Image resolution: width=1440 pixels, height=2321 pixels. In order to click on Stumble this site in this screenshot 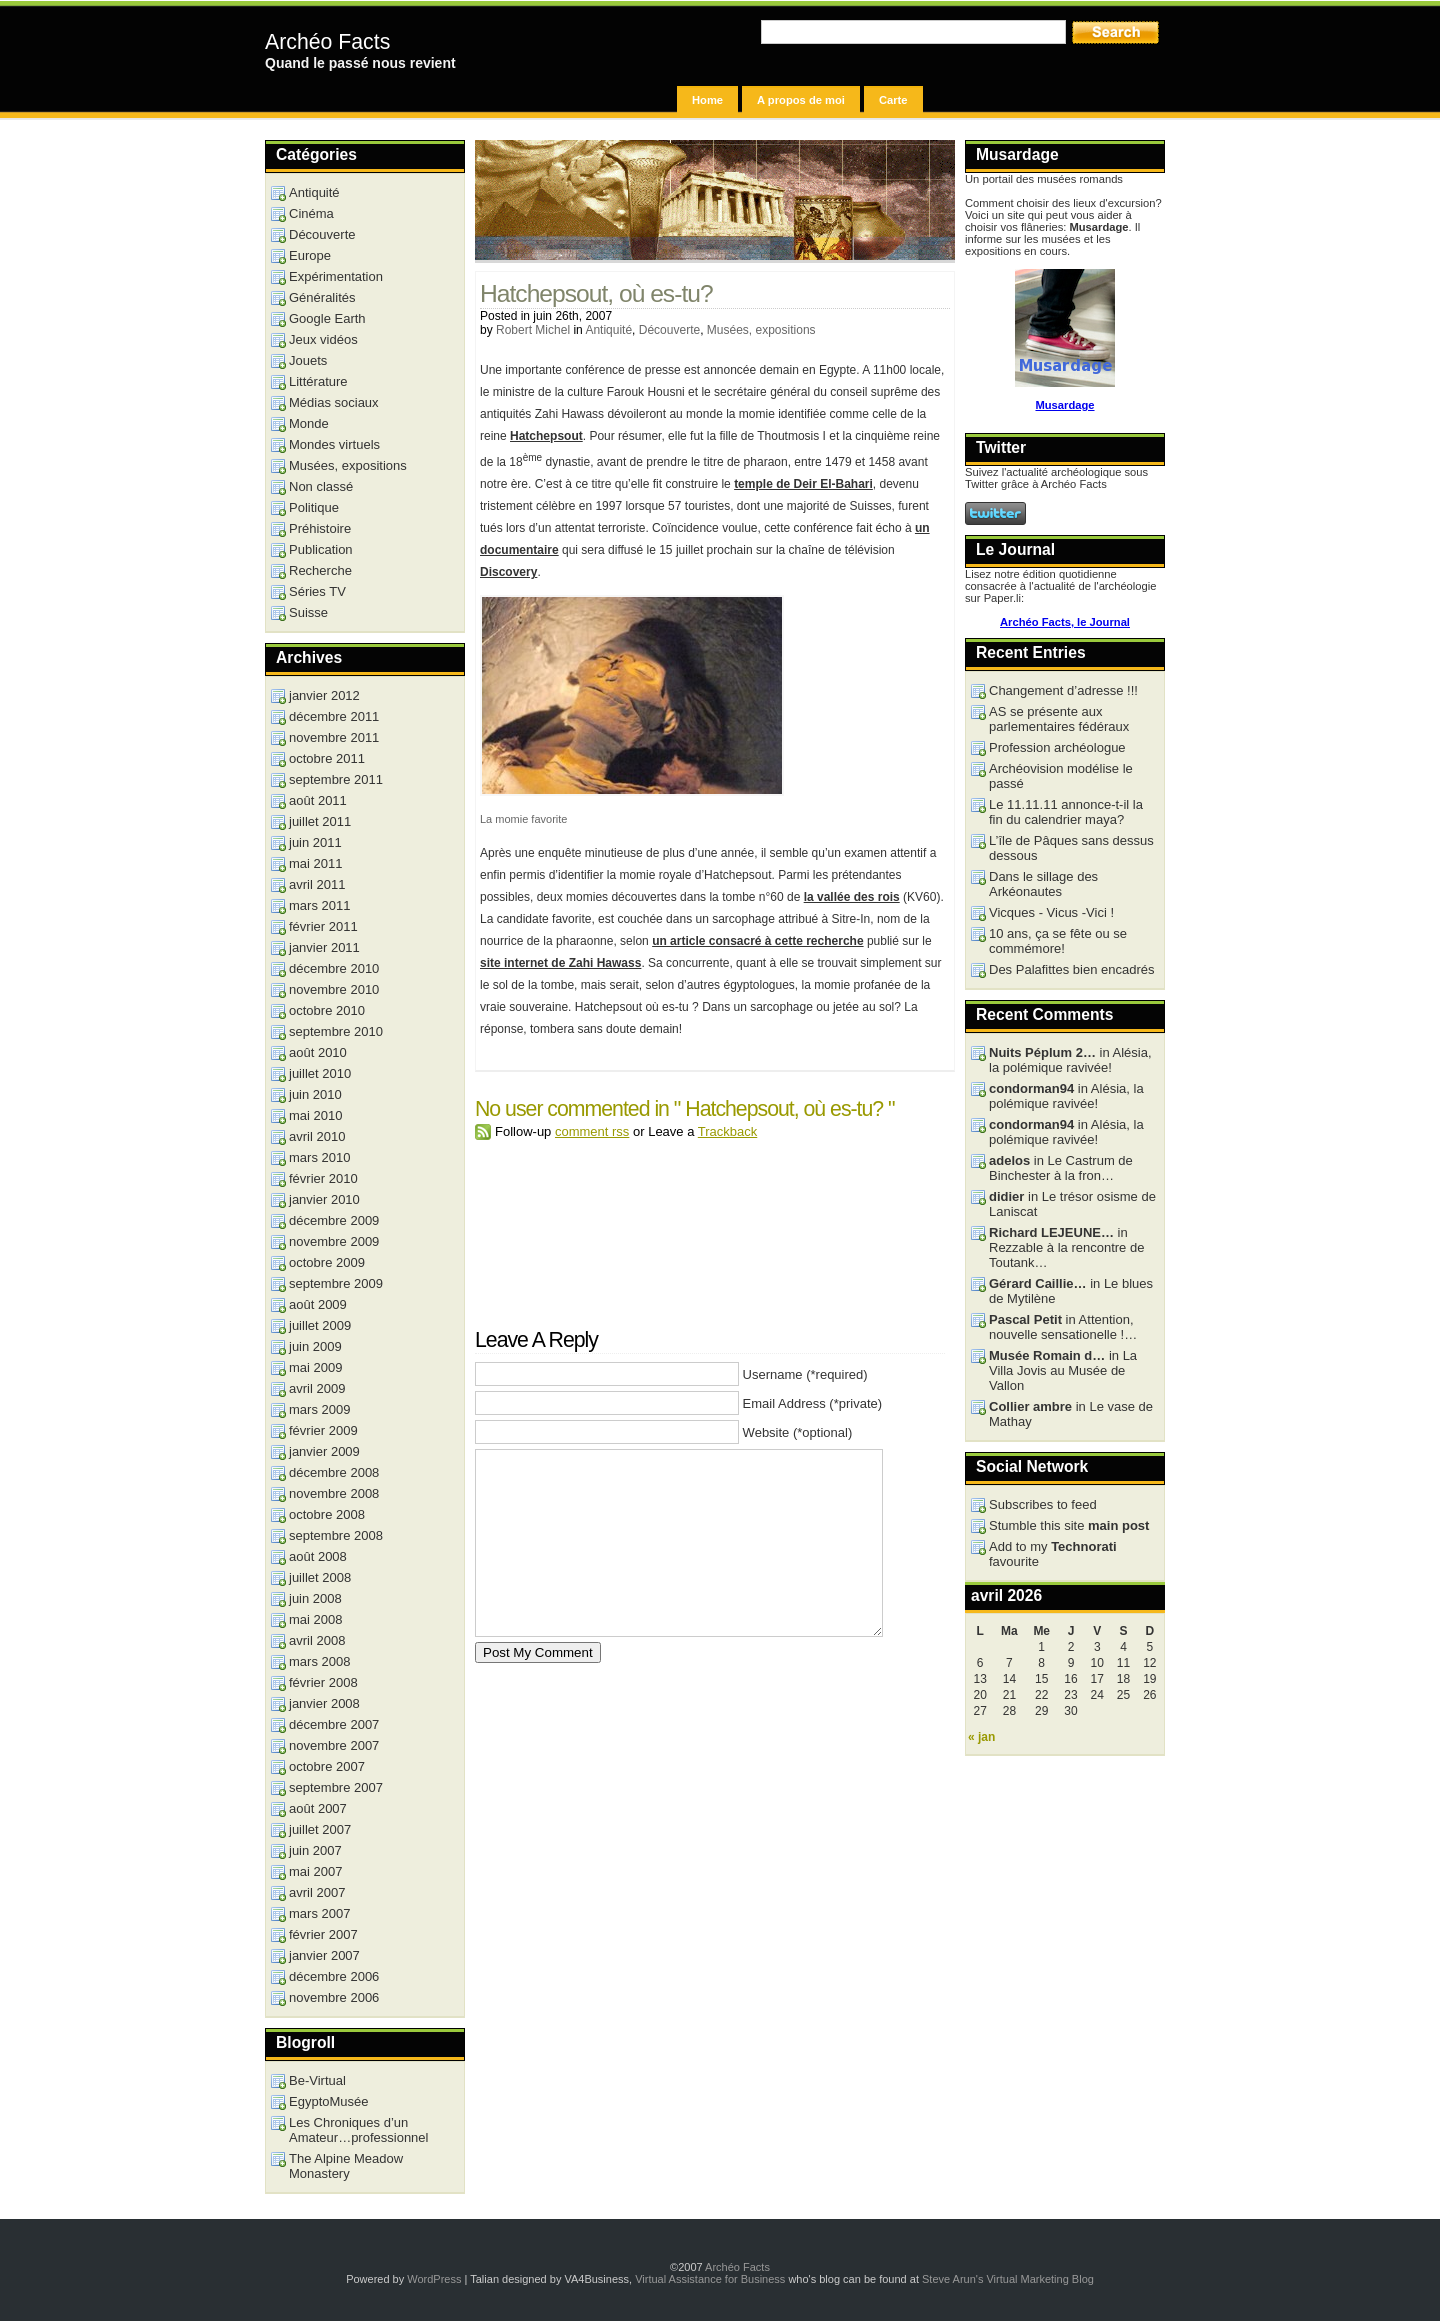, I will do `click(1069, 1525)`.